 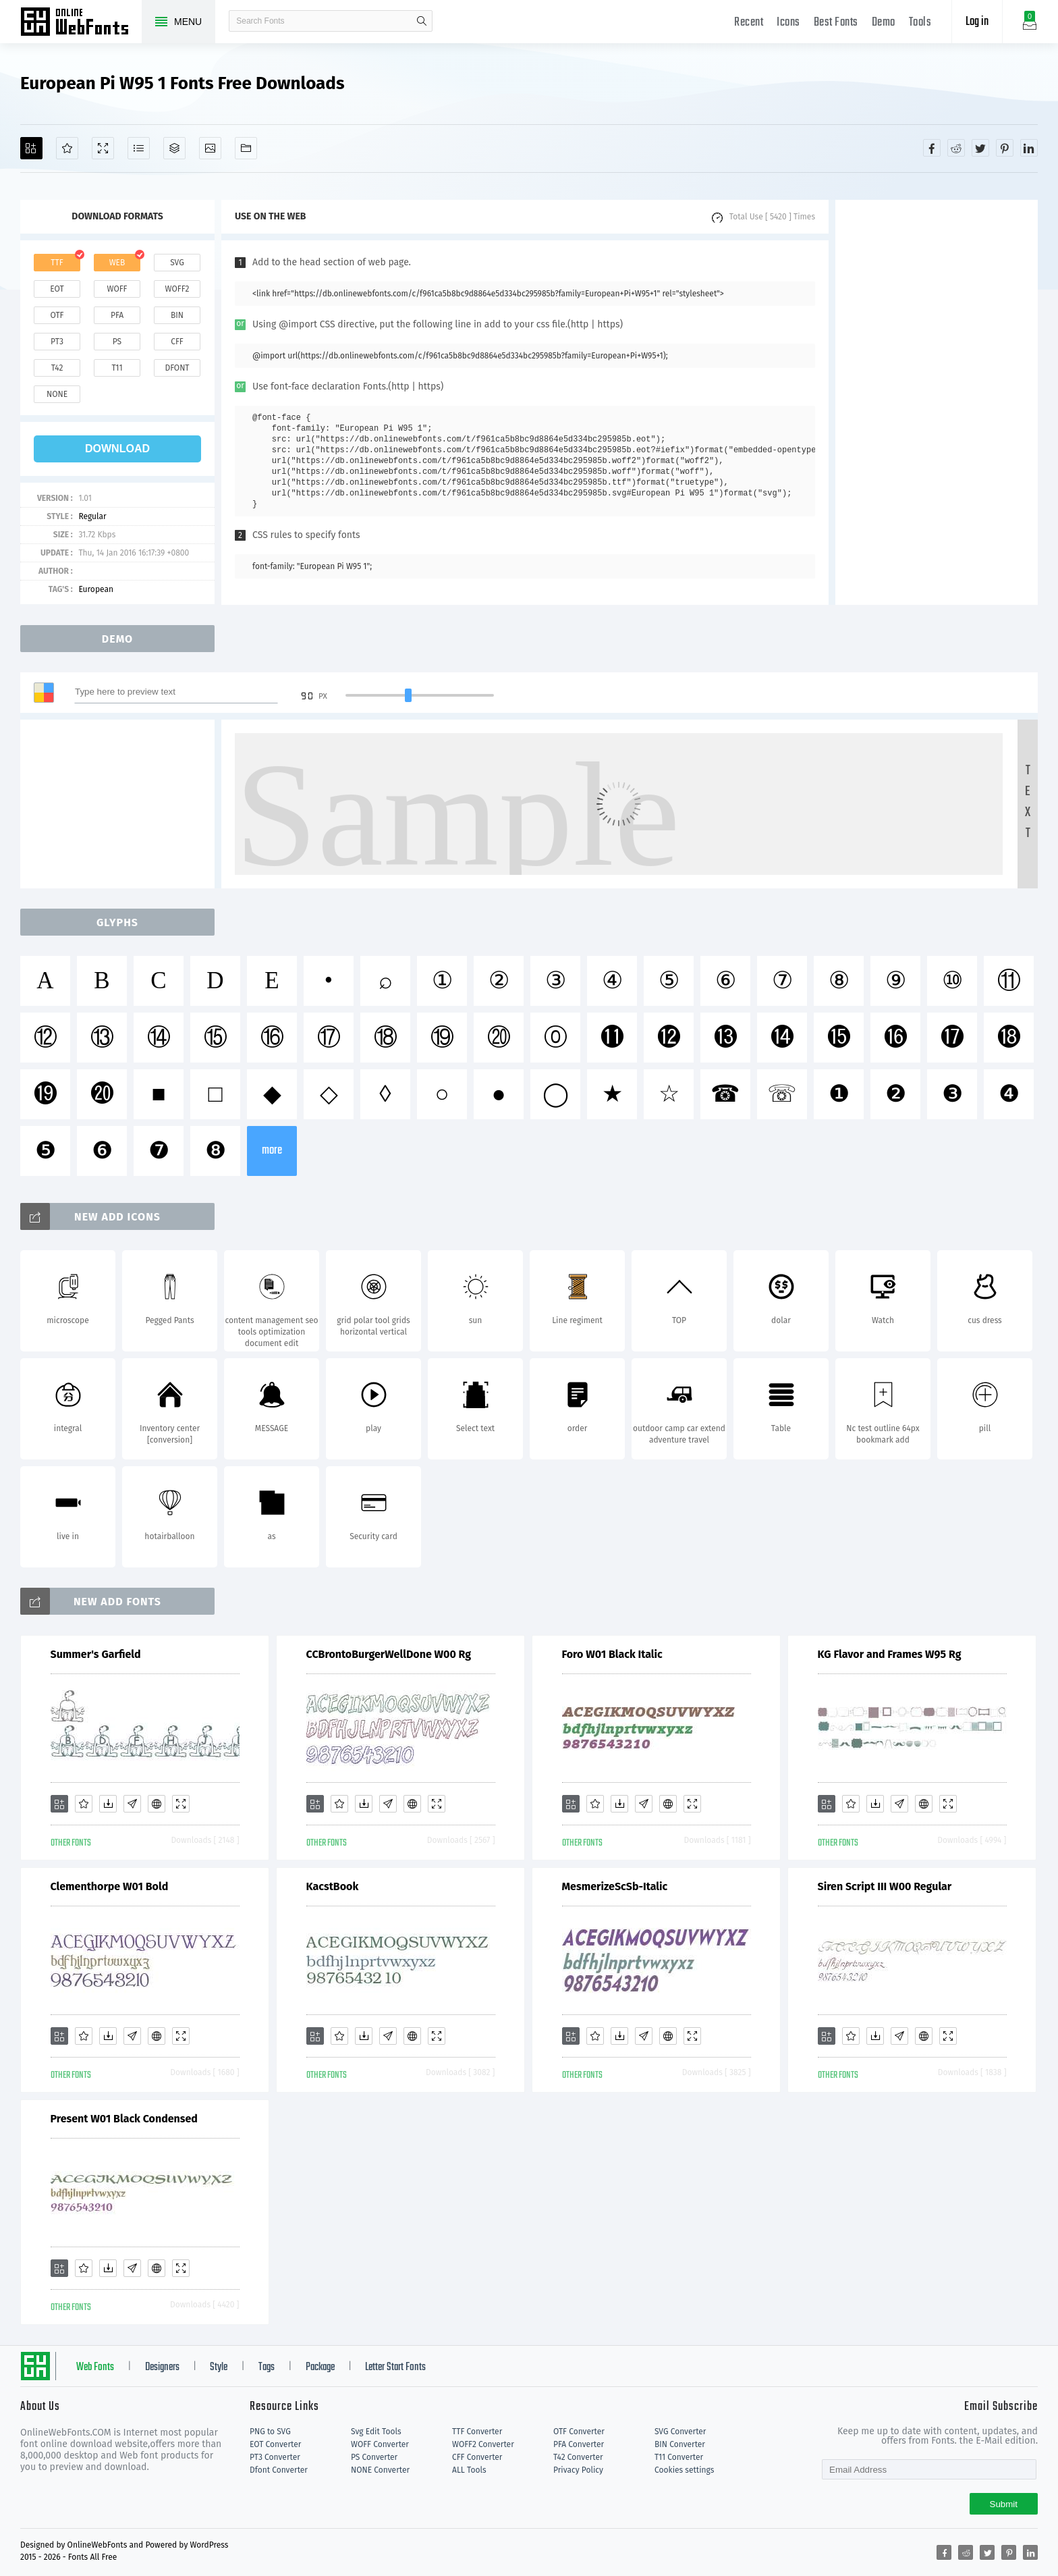 What do you see at coordinates (469, 2470) in the screenshot?
I see `ALL Tools` at bounding box center [469, 2470].